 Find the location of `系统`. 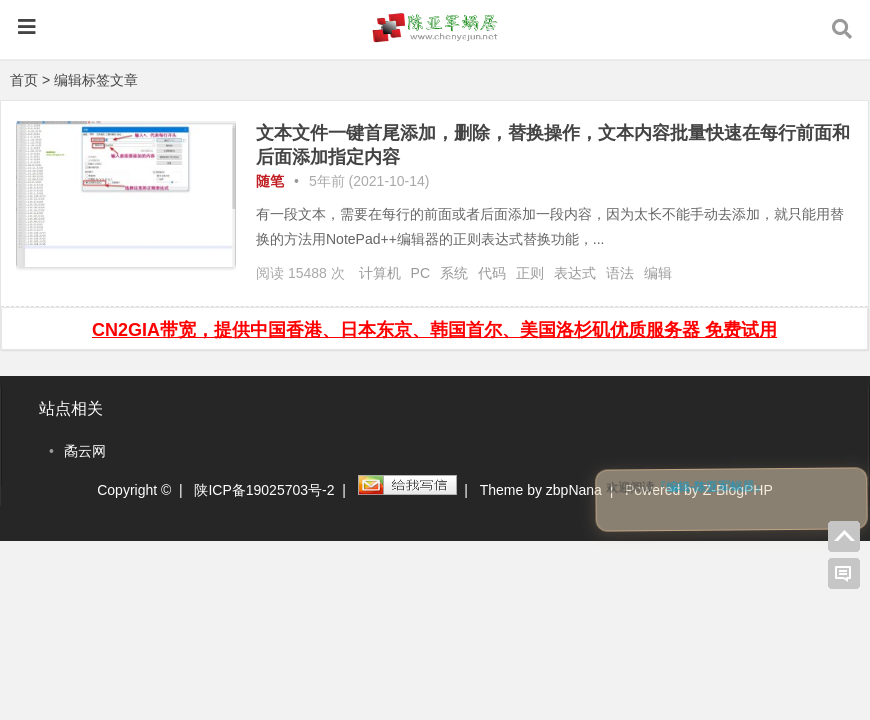

系统 is located at coordinates (454, 273).